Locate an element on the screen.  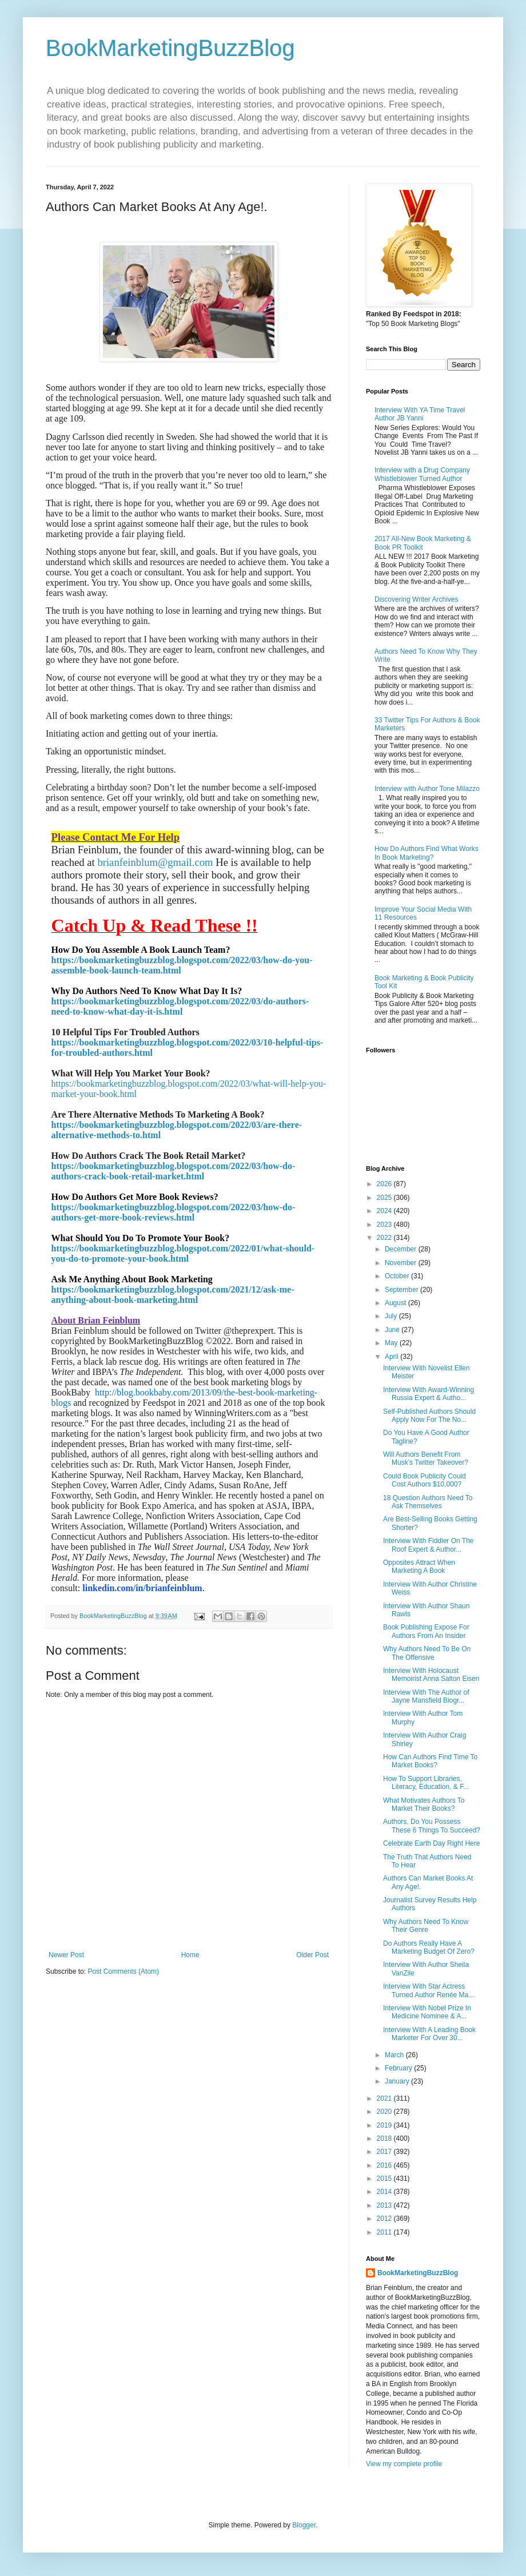
2011 is located at coordinates (385, 2232).